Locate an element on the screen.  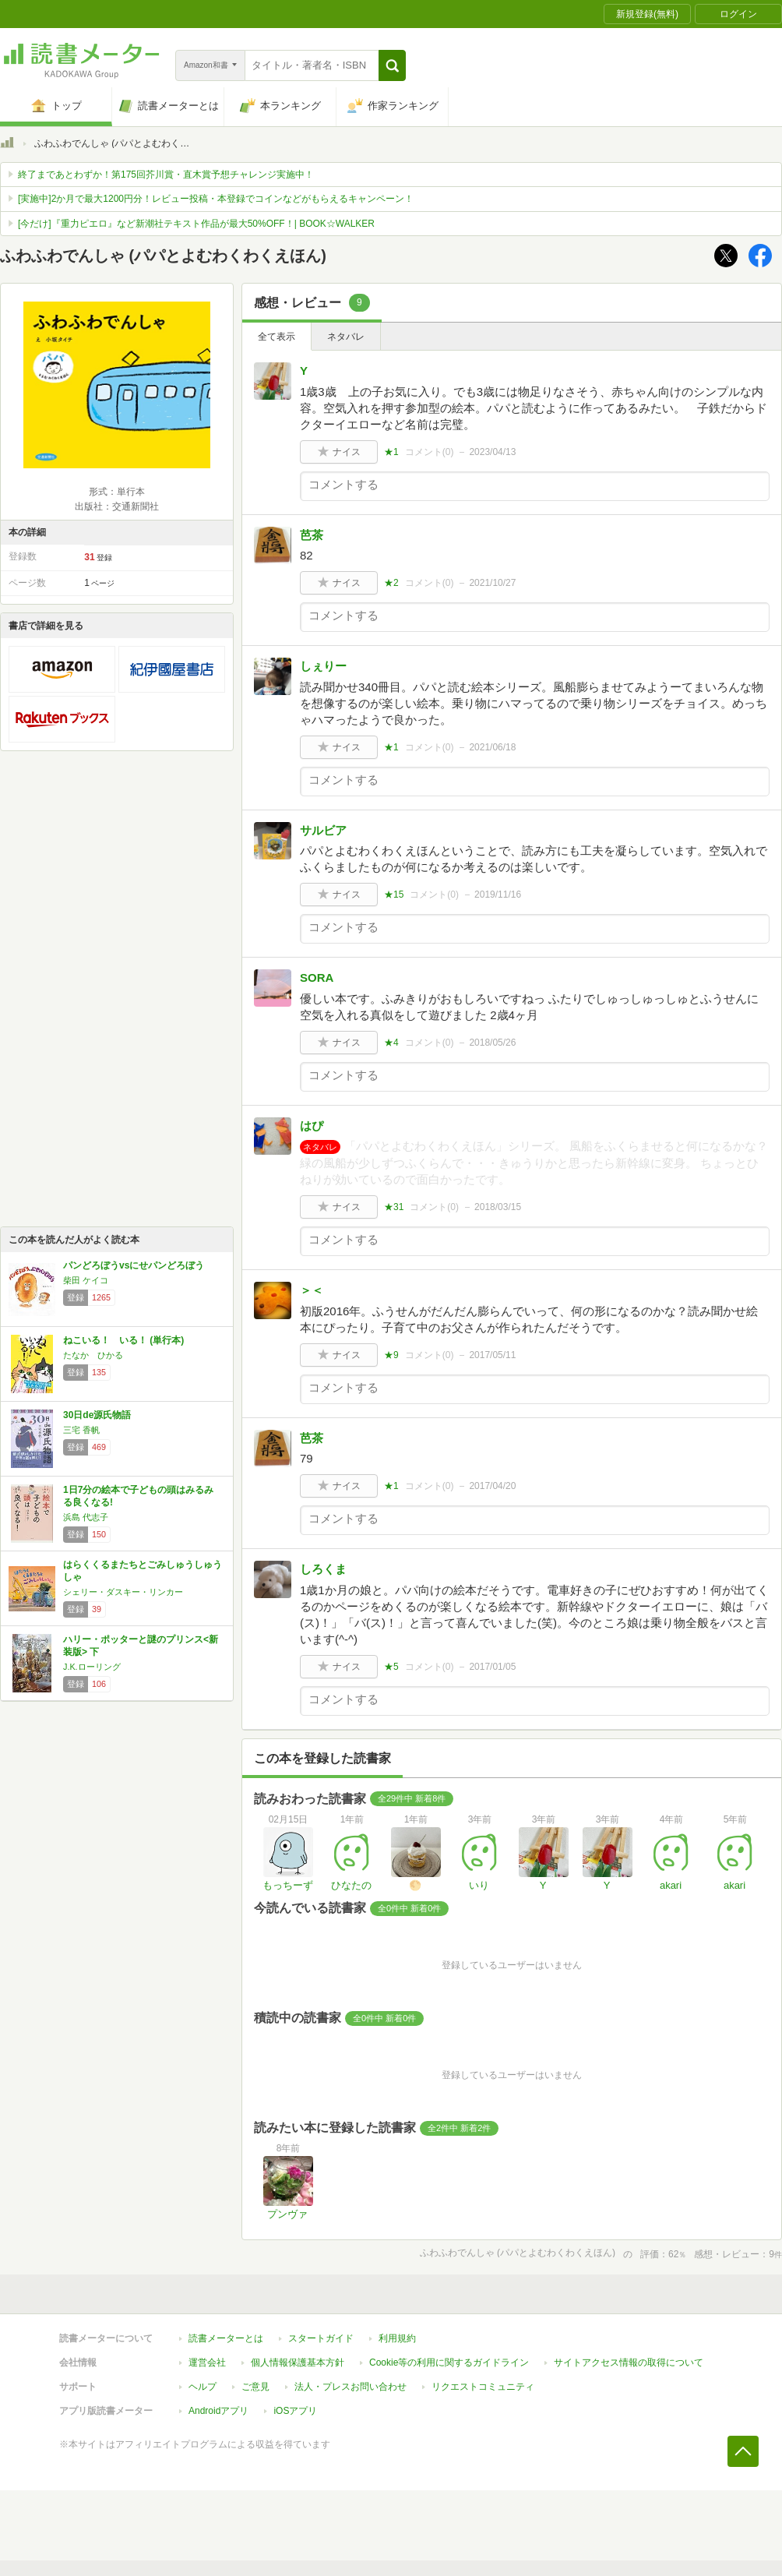
2018/05/26 is located at coordinates (492, 1042).